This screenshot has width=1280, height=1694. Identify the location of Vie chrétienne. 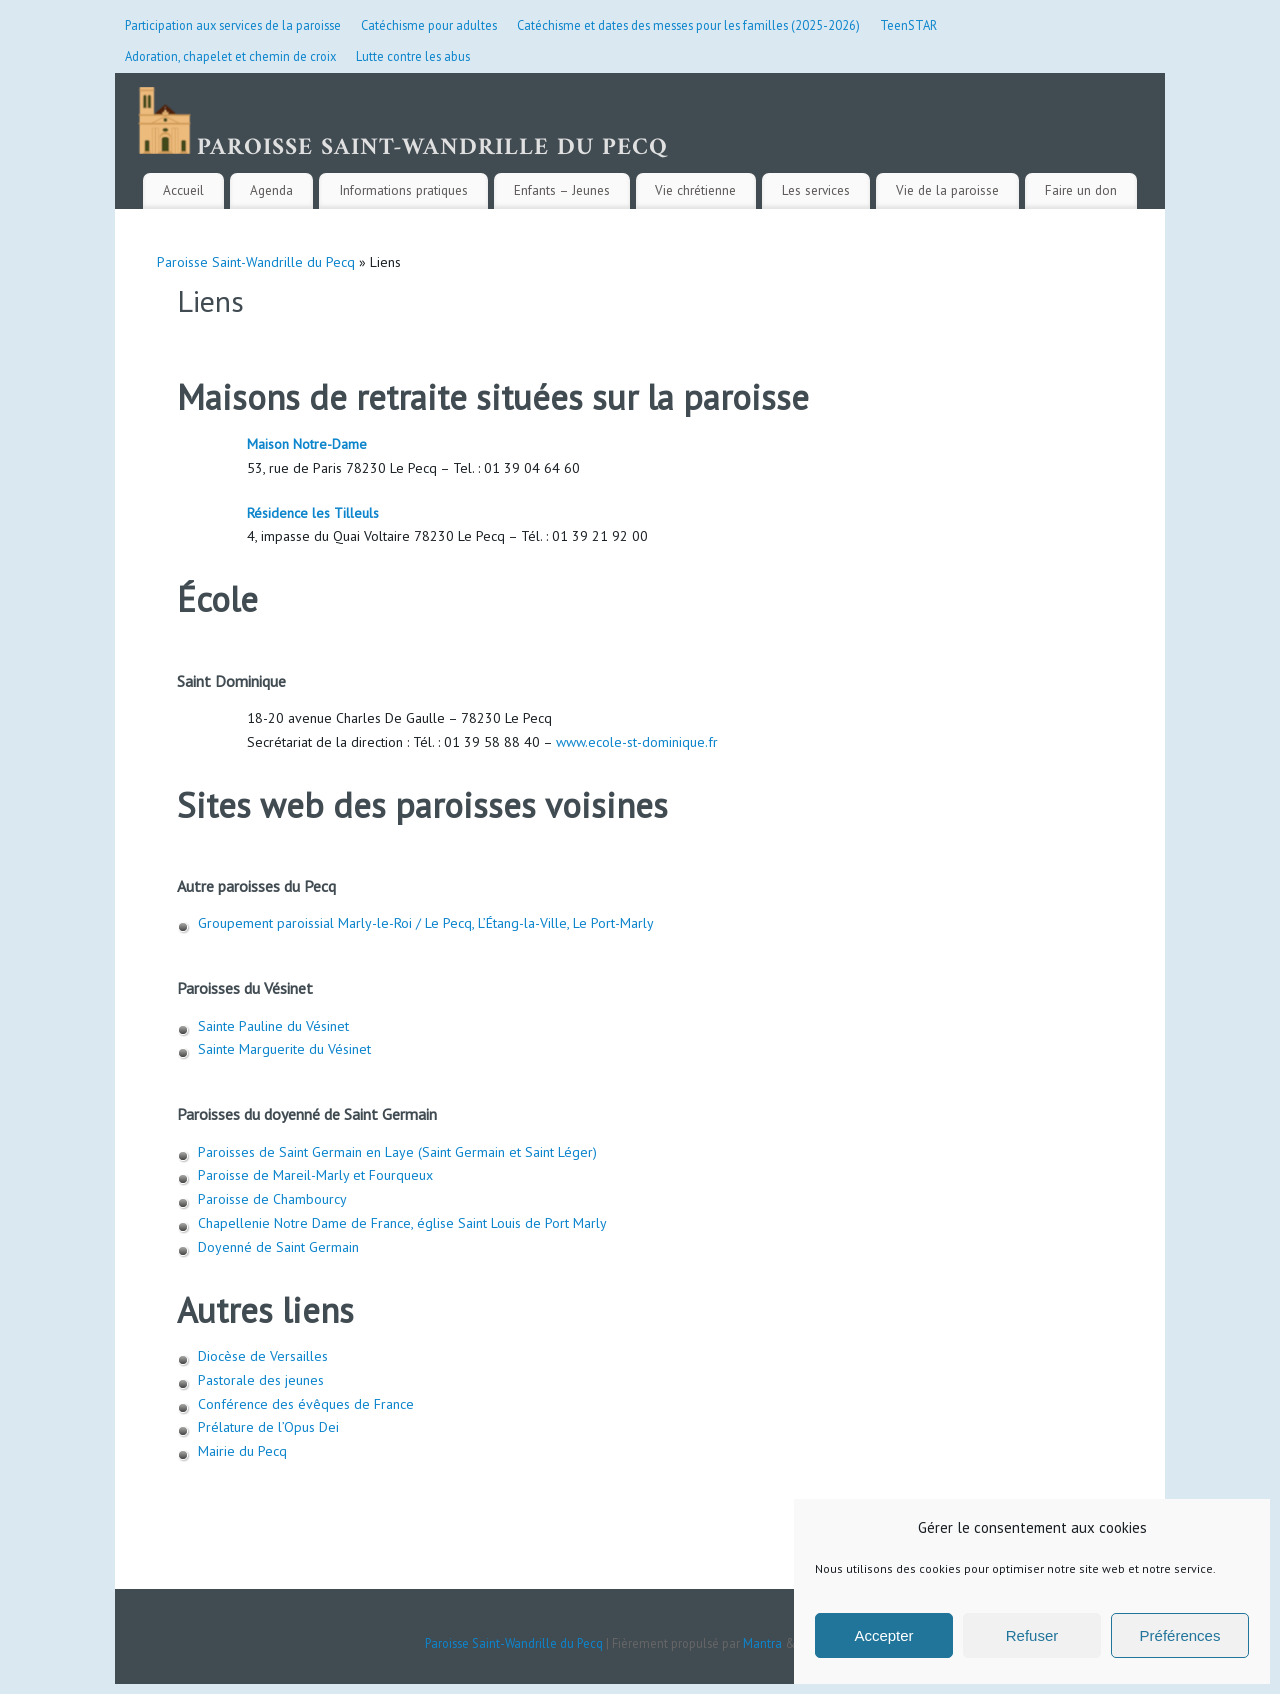
(695, 190).